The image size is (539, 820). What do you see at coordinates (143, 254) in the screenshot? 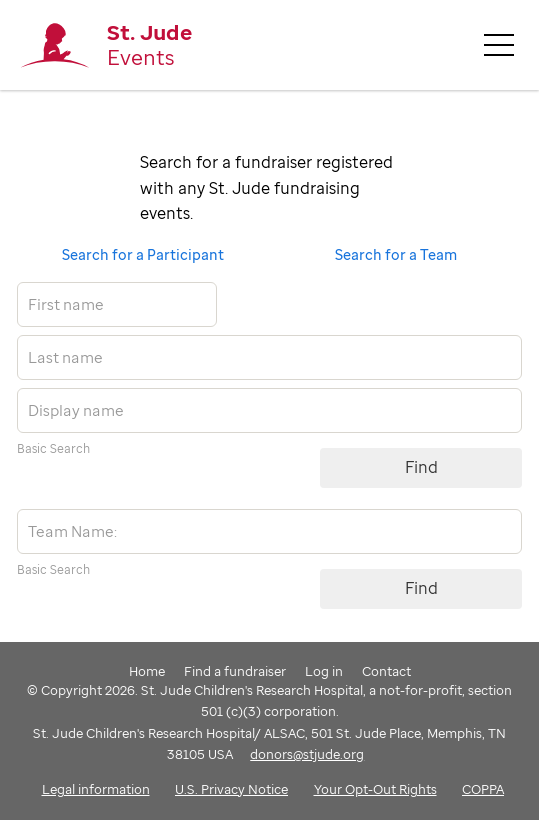
I see `Search for a Participant` at bounding box center [143, 254].